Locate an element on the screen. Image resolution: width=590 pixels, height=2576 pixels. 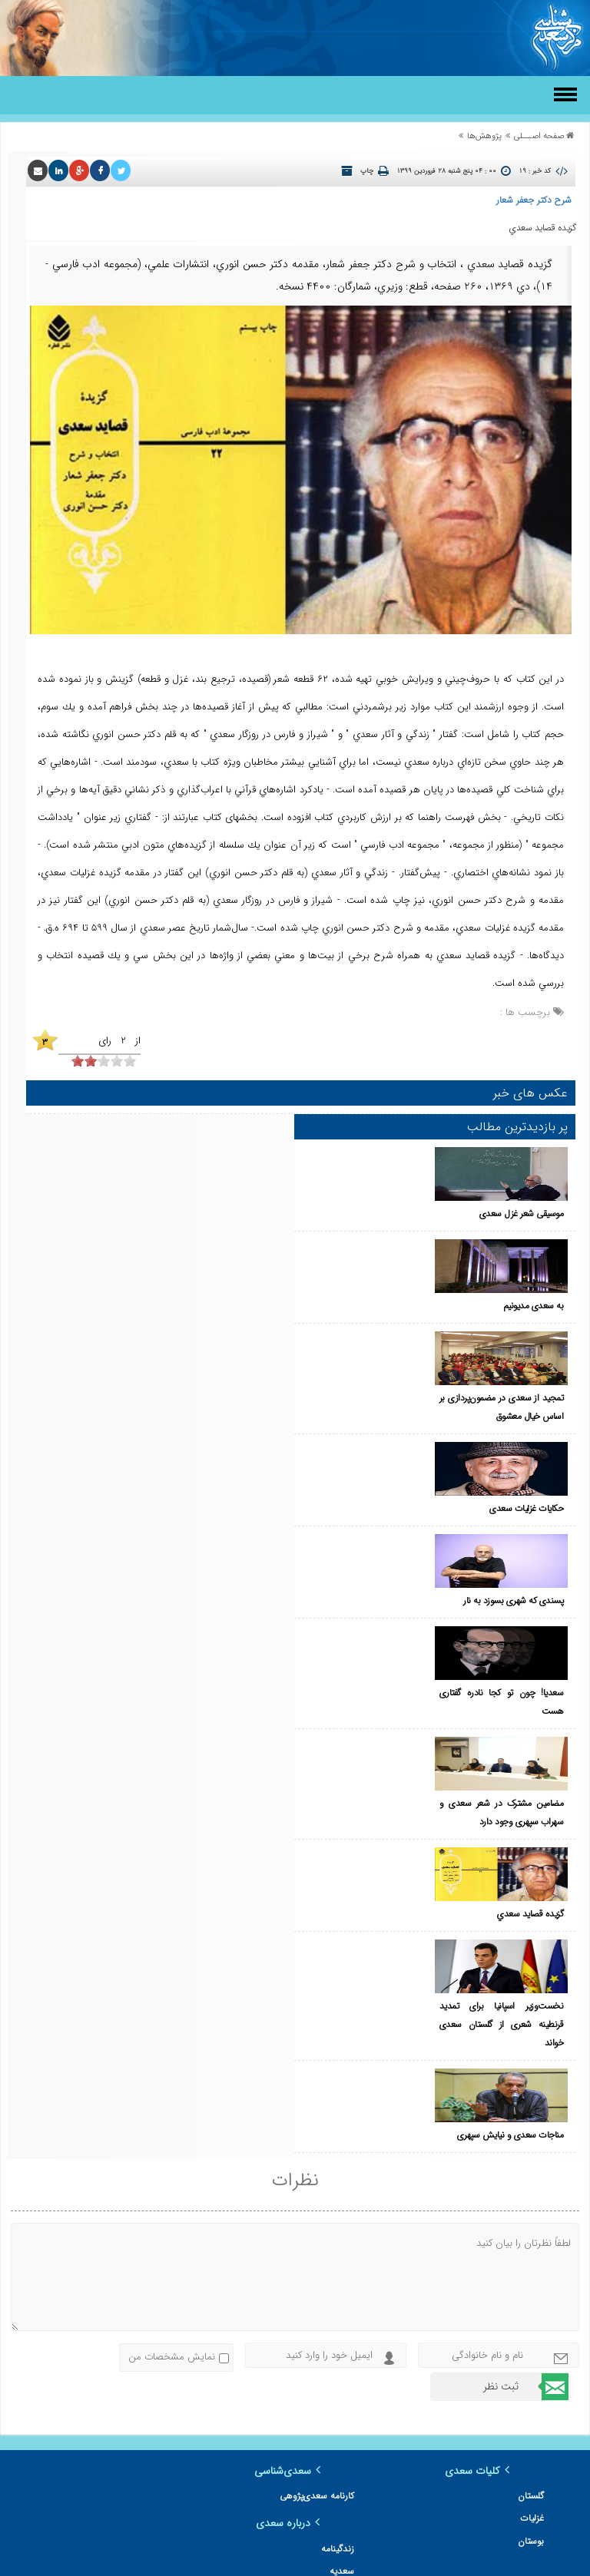
طراحی سایت is located at coordinates (344, 2563).